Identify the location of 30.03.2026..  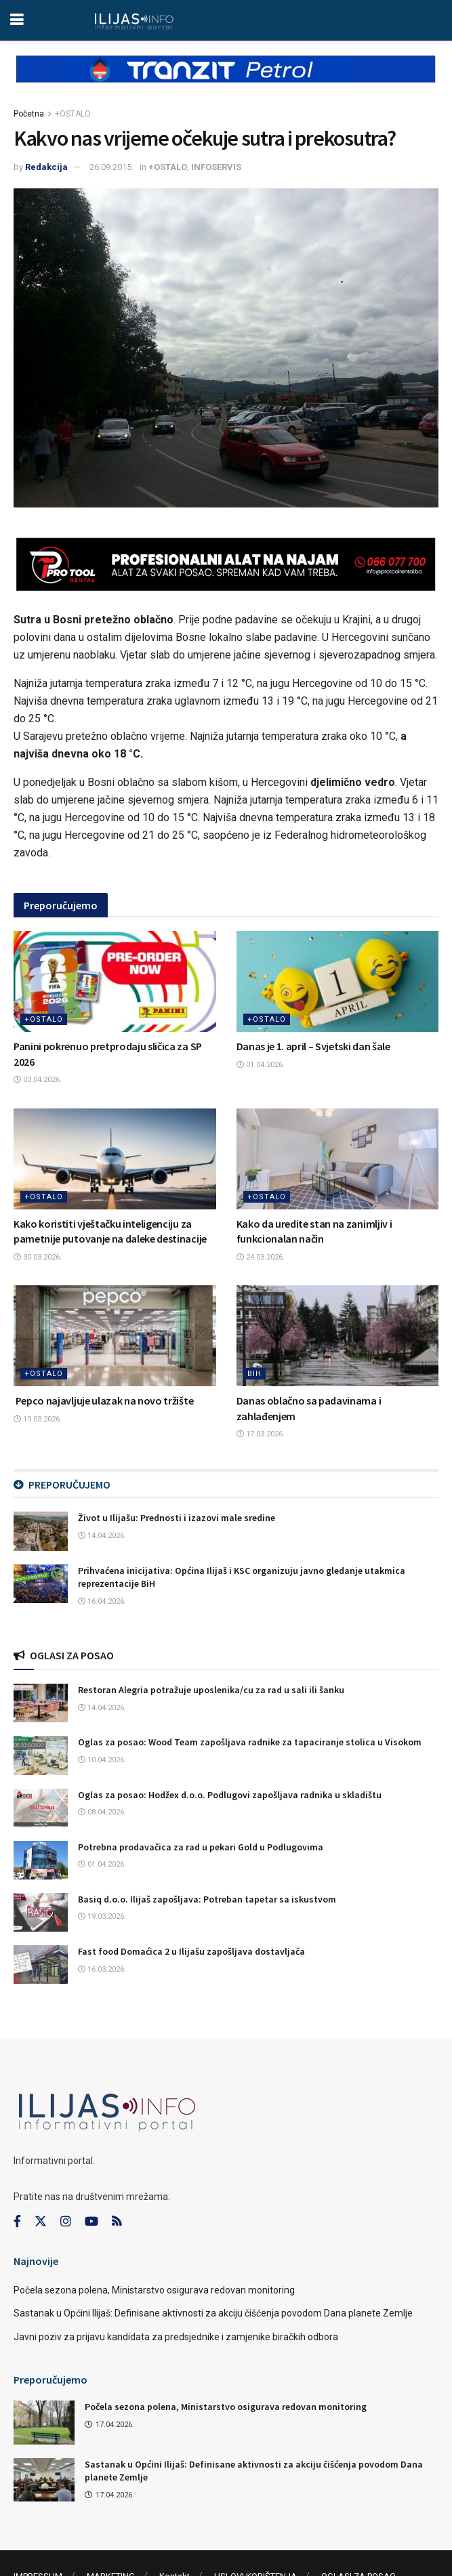
(38, 1257).